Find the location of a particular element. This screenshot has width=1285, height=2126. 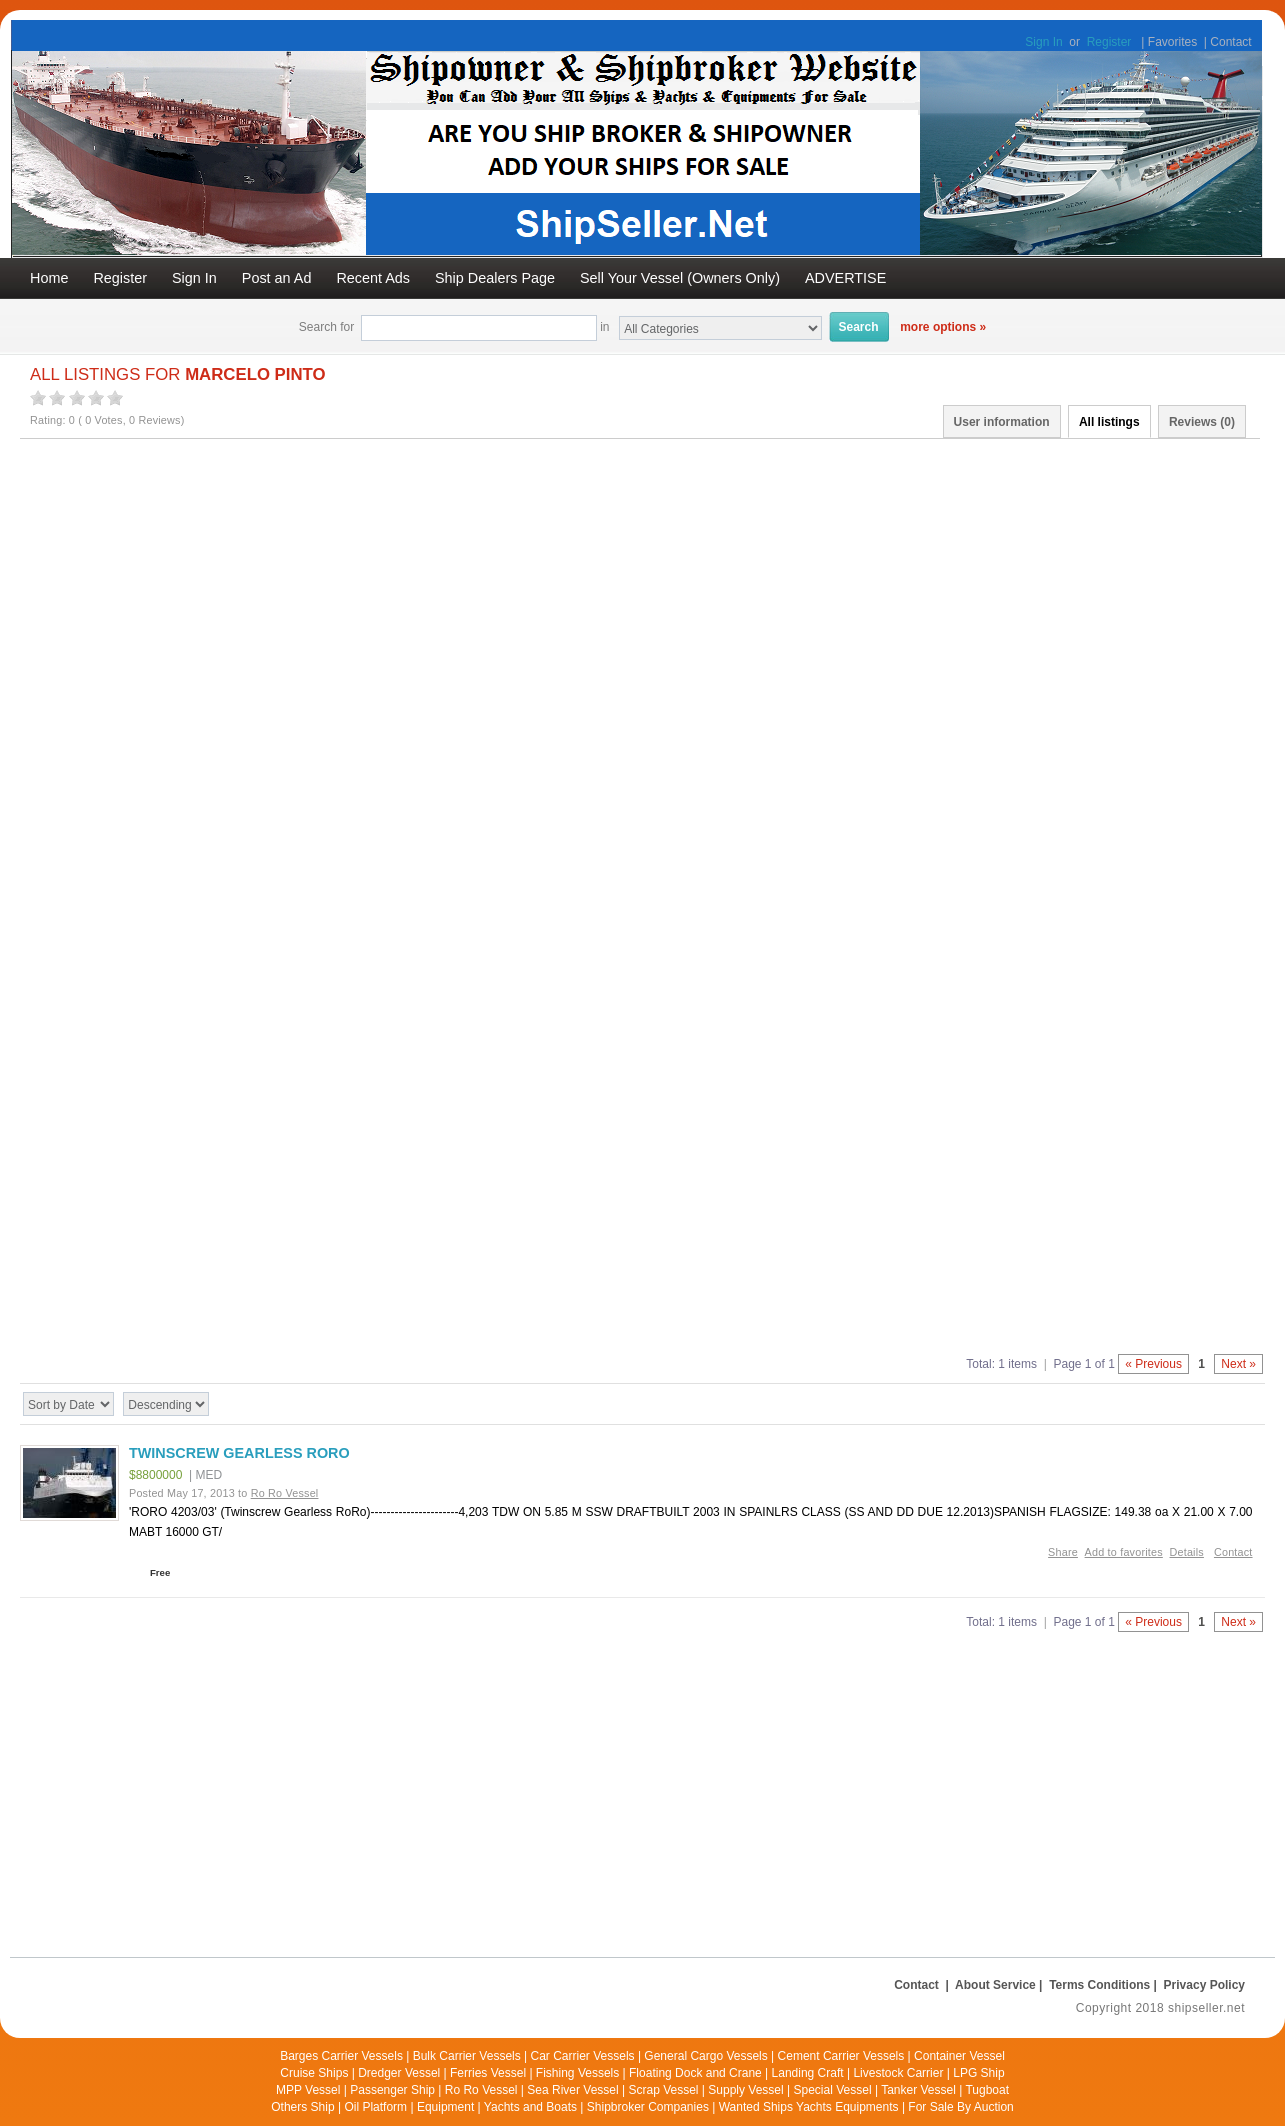

LPG Ship is located at coordinates (978, 2073).